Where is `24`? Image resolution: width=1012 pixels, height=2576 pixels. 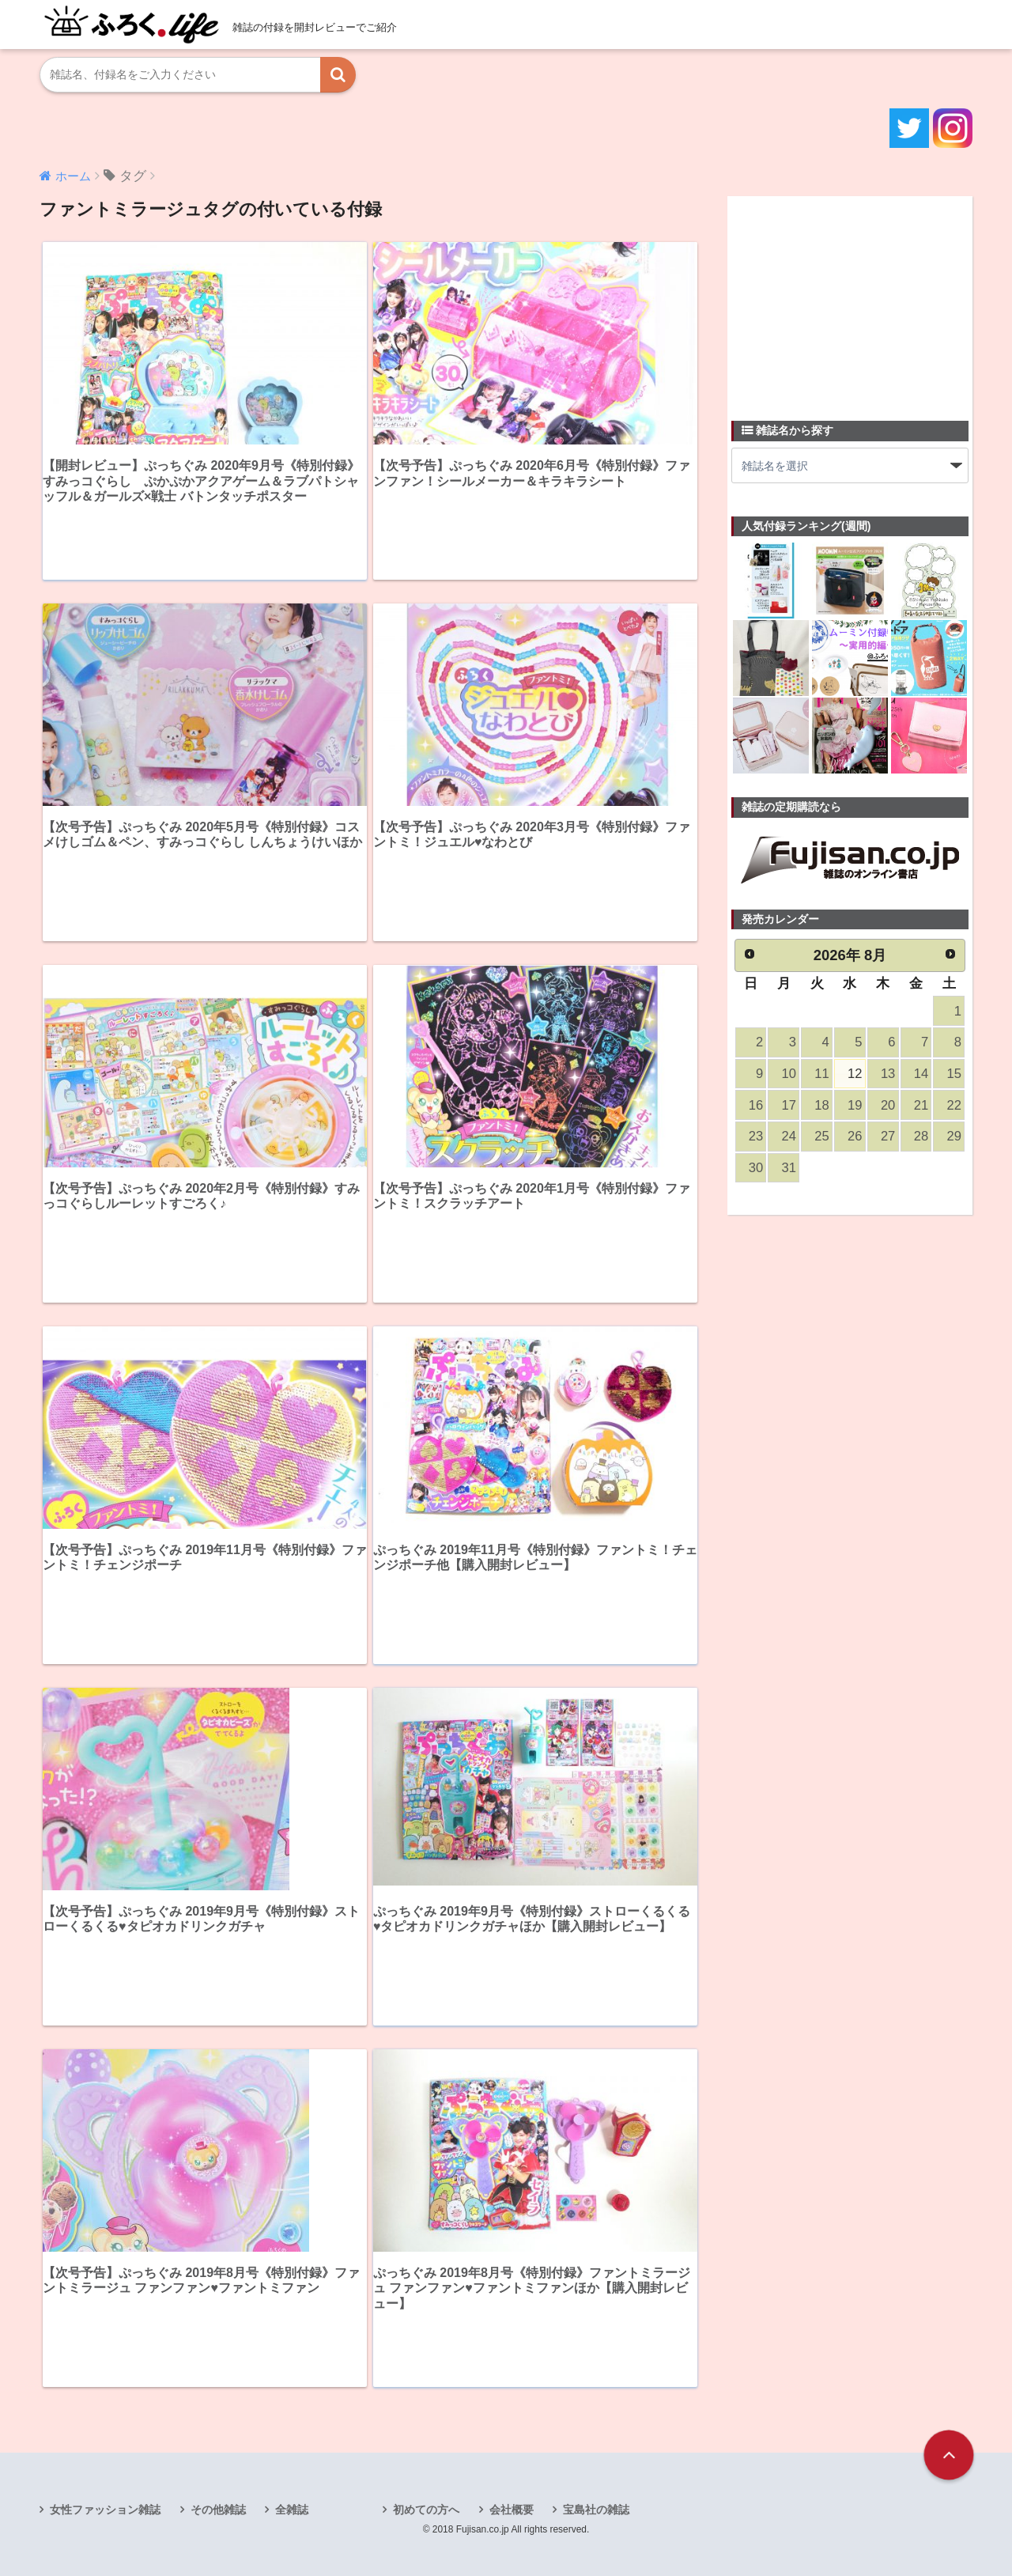
24 is located at coordinates (789, 1136).